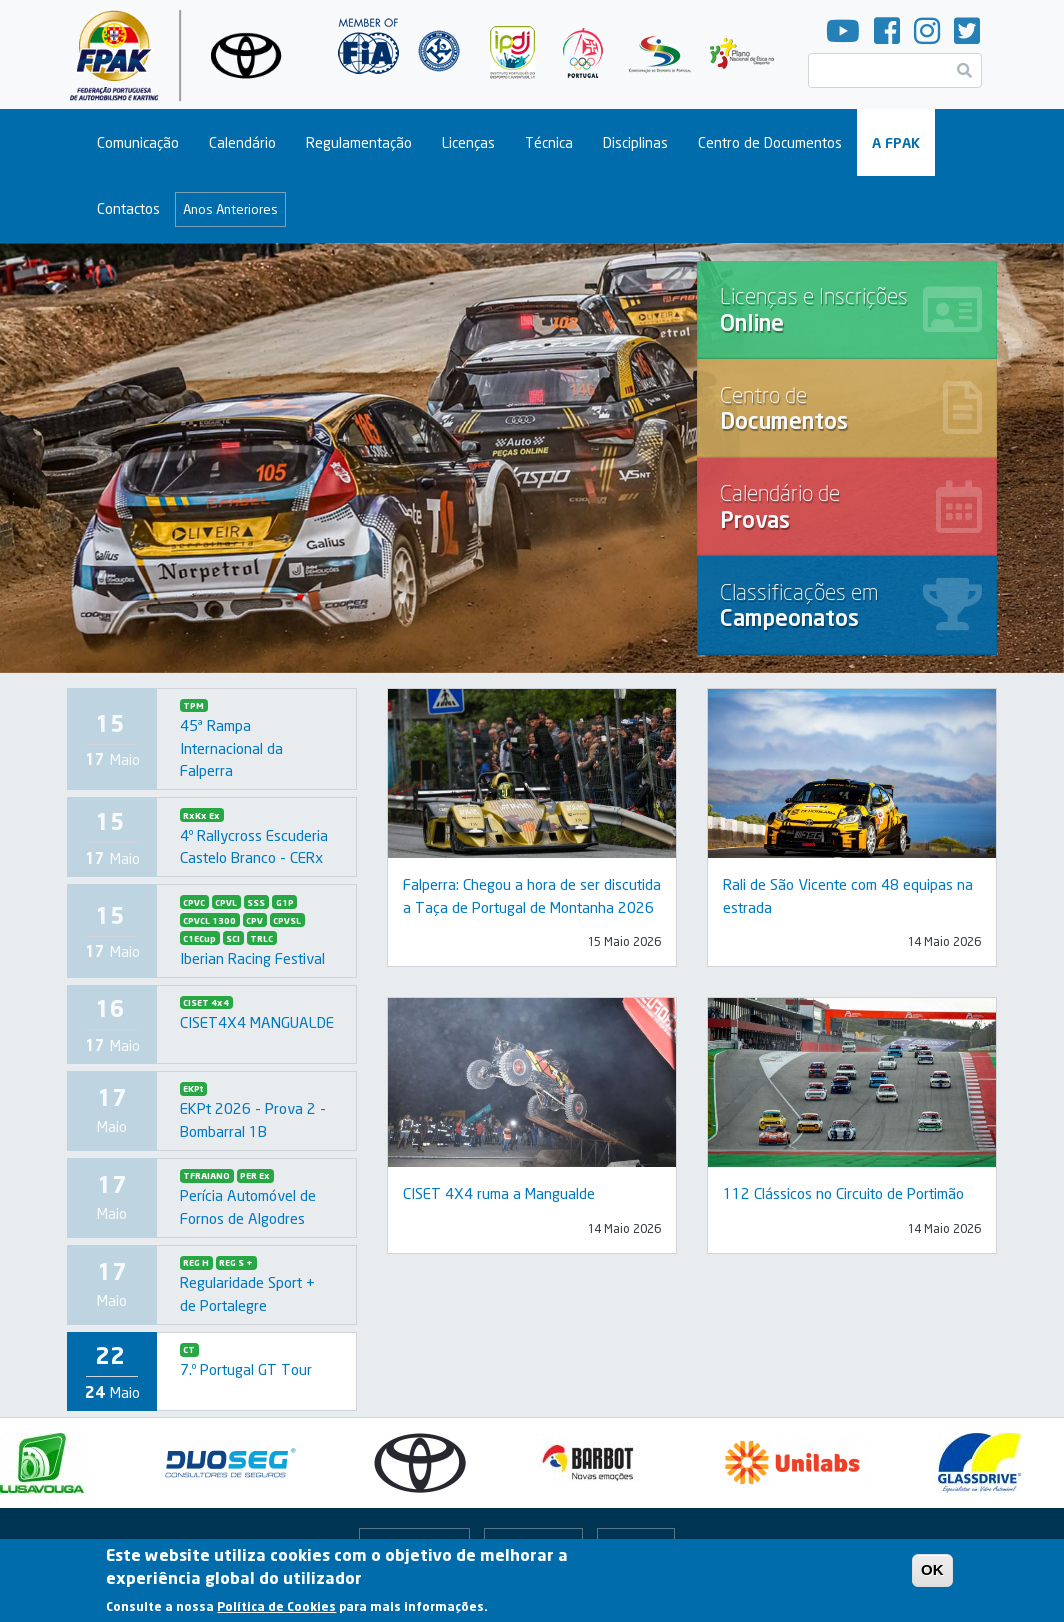 The image size is (1064, 1622). I want to click on Contactos, so click(128, 208).